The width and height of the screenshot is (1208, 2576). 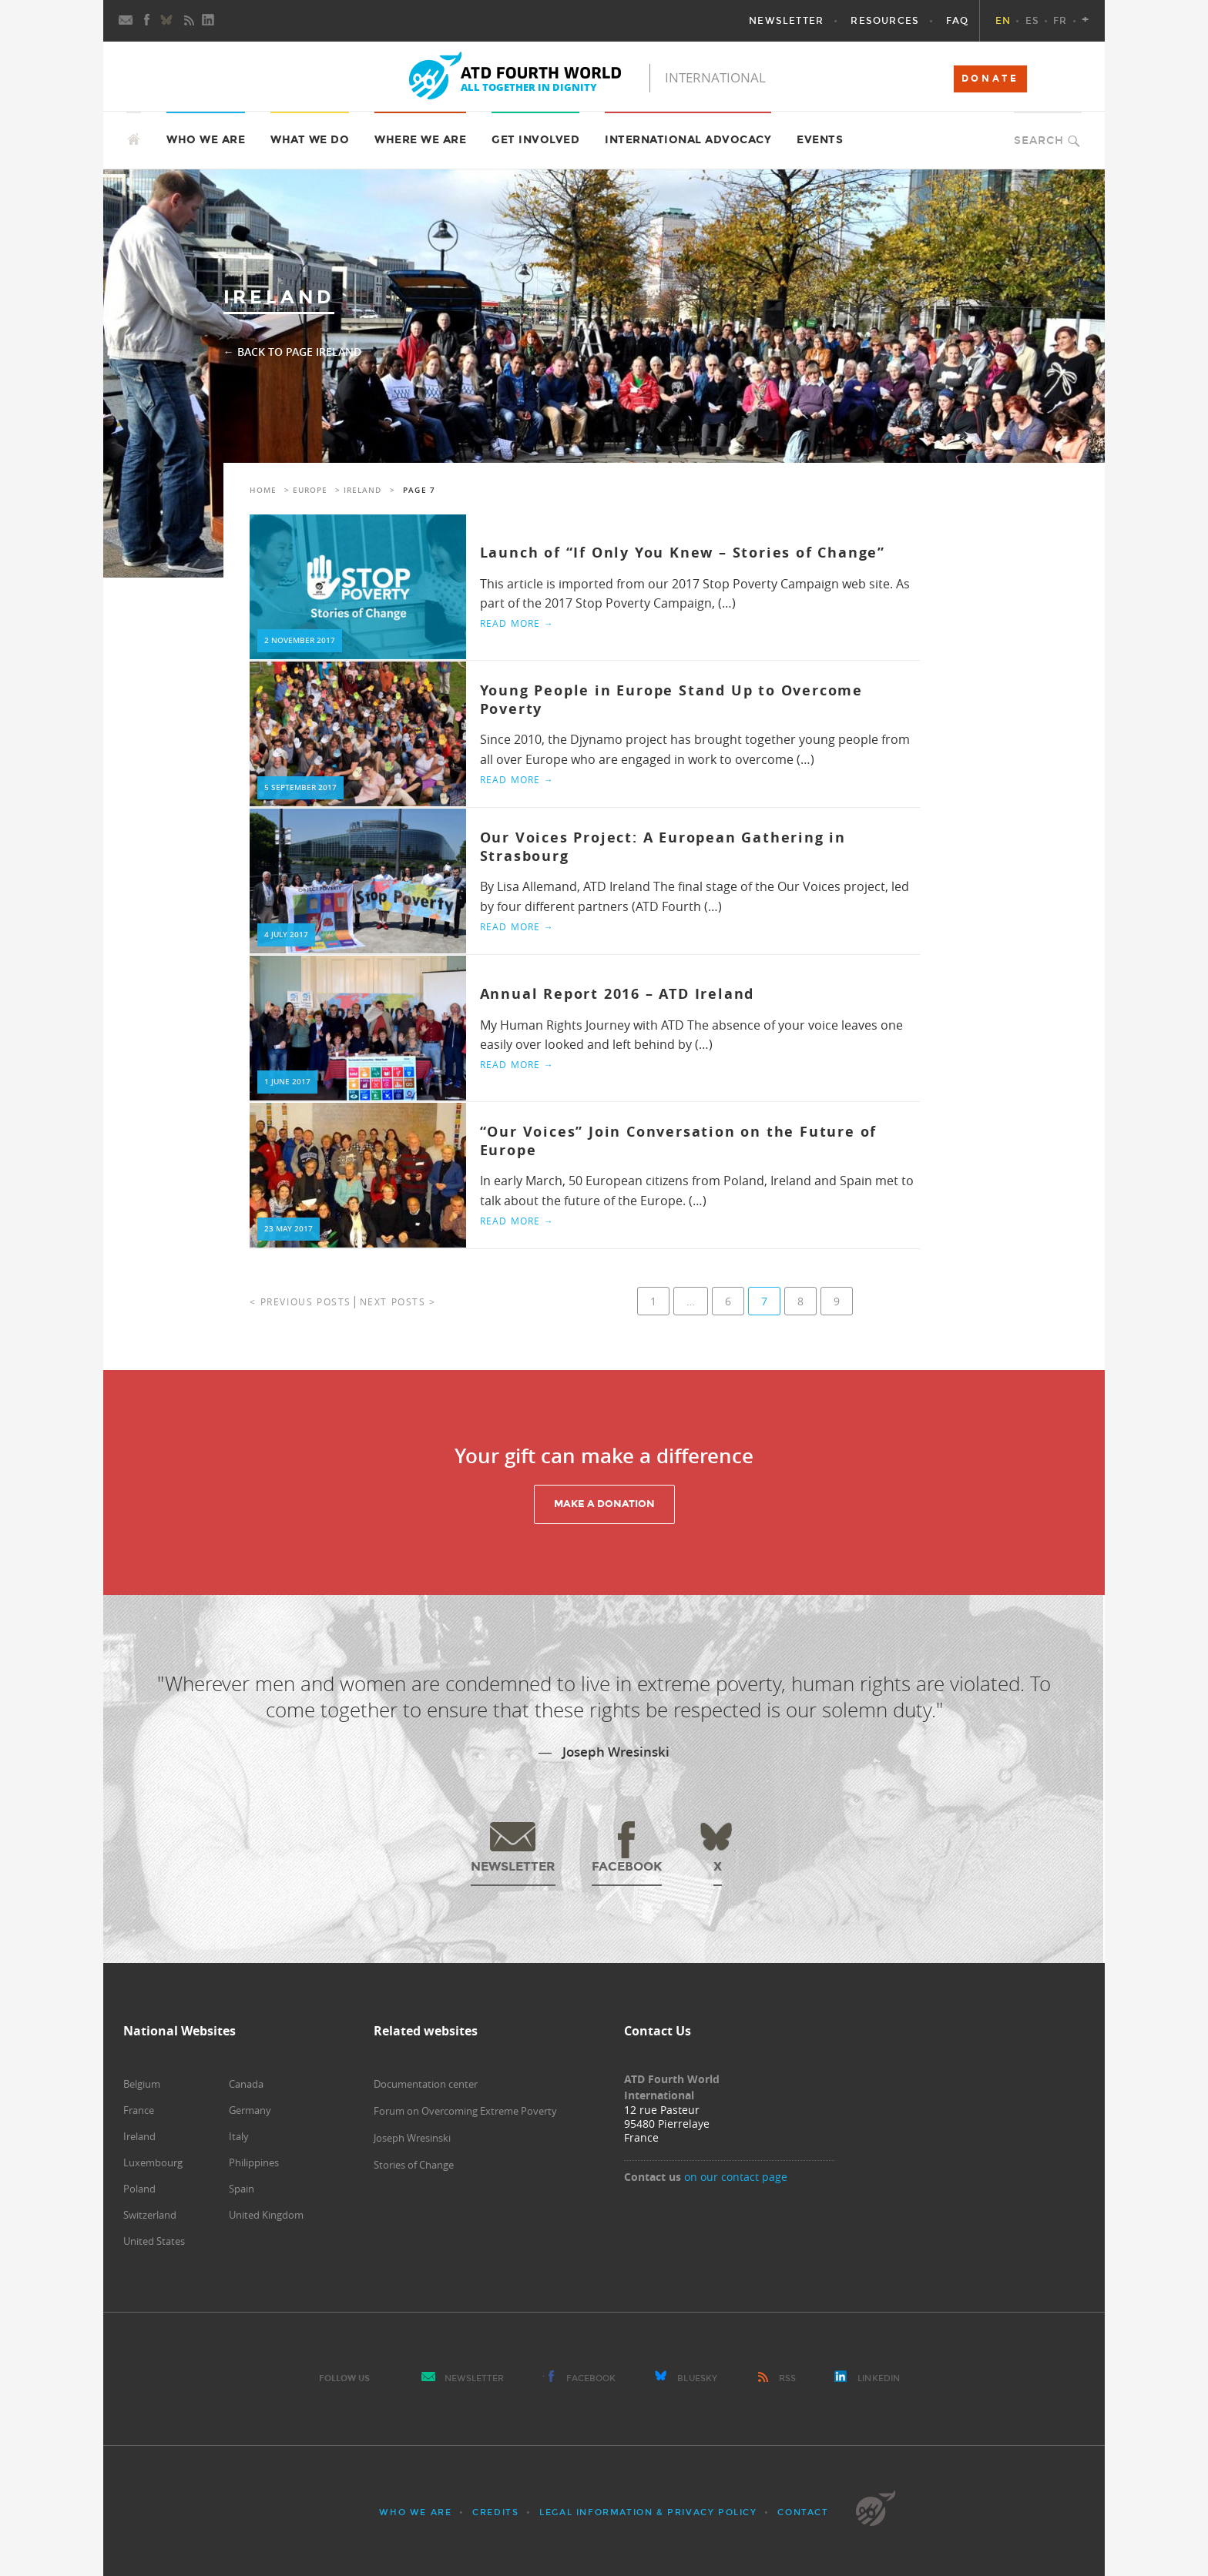 What do you see at coordinates (414, 2165) in the screenshot?
I see `Stories of Change` at bounding box center [414, 2165].